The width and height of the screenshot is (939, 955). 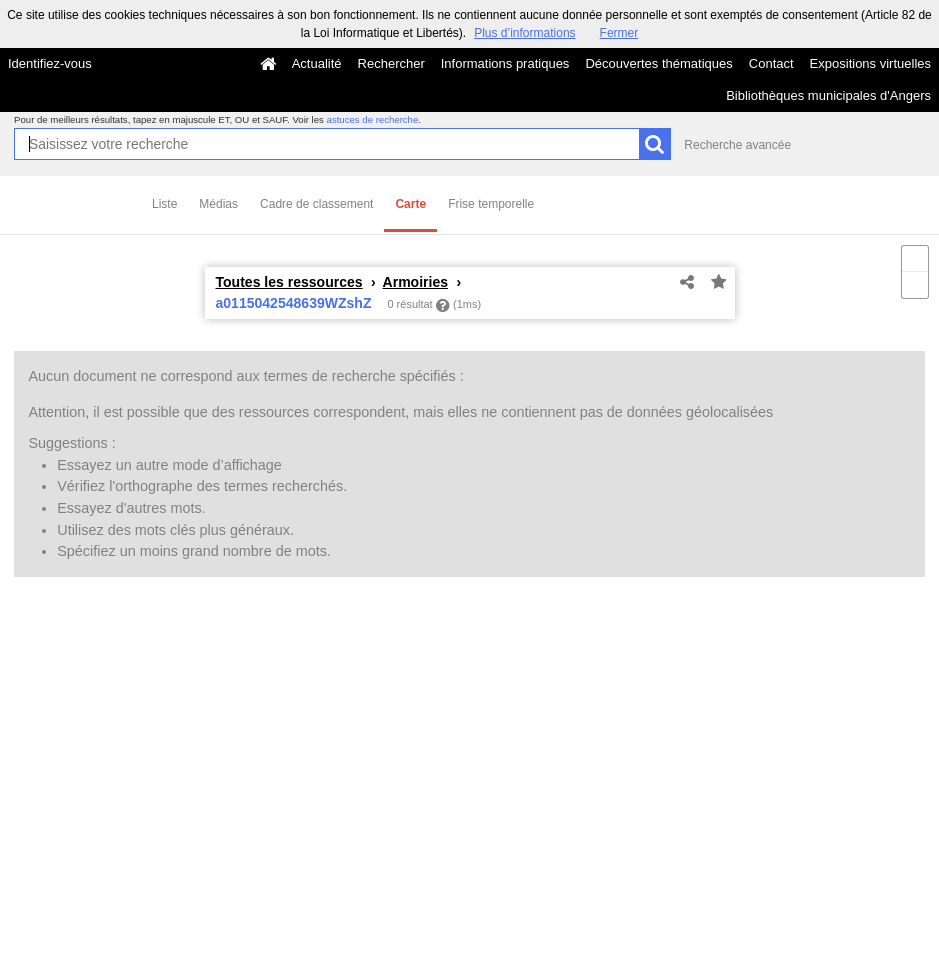 What do you see at coordinates (373, 119) in the screenshot?
I see `astuces de recherche` at bounding box center [373, 119].